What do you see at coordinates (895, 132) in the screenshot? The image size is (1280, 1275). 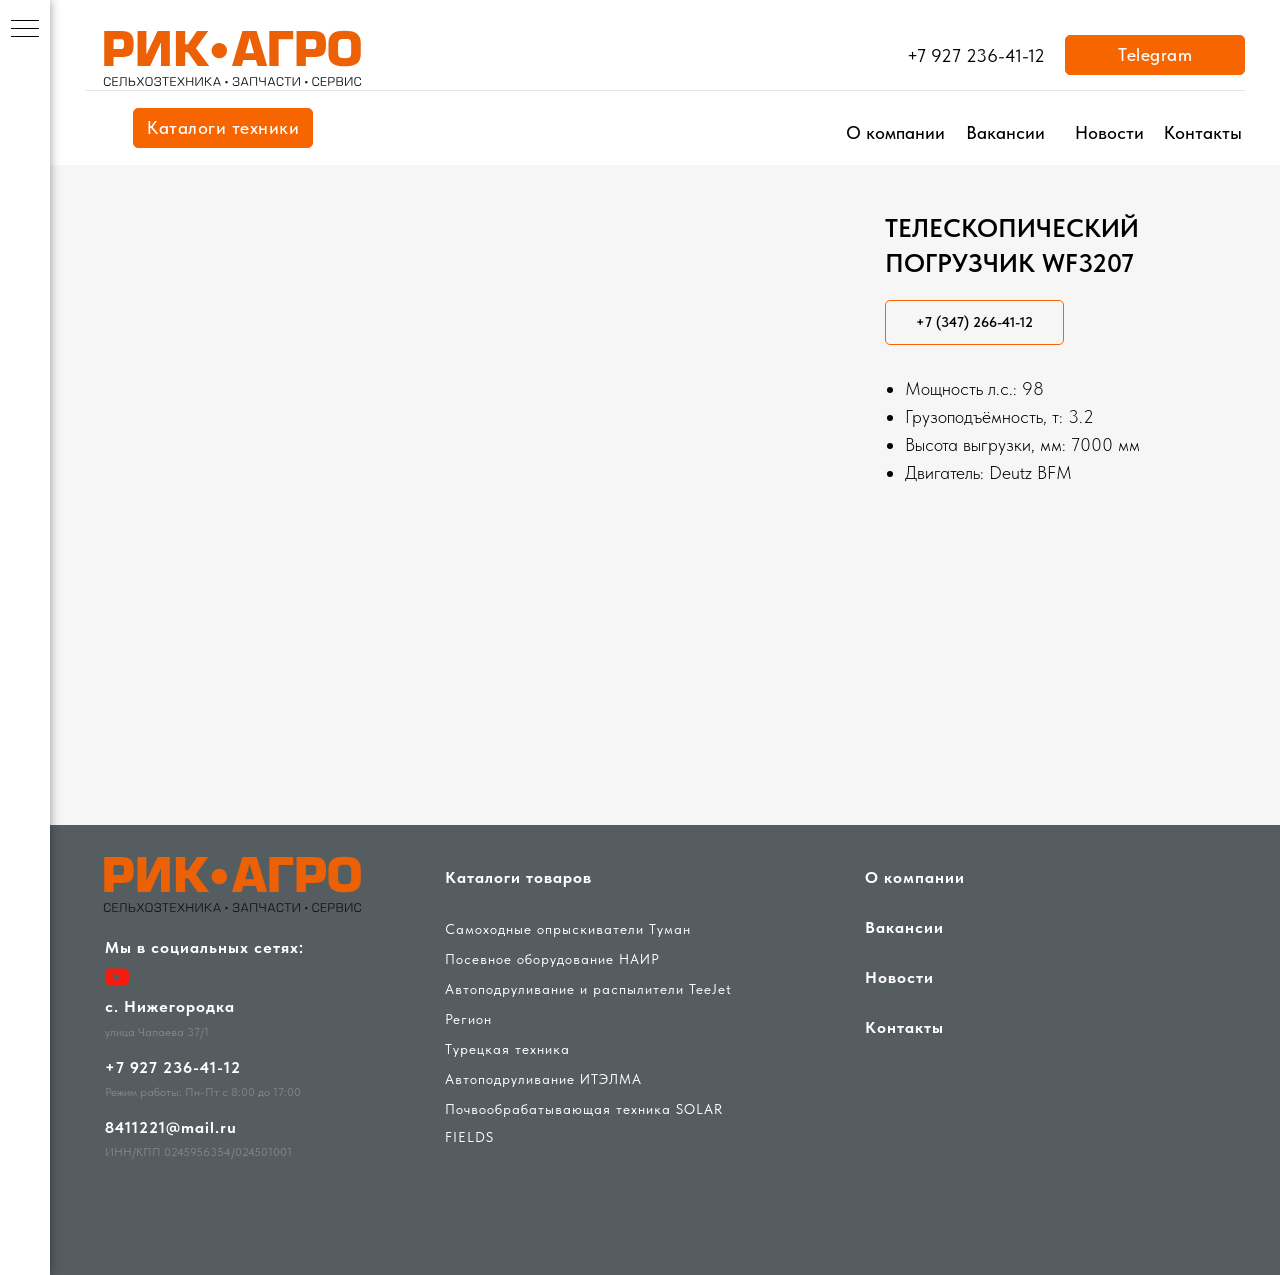 I see `О компании` at bounding box center [895, 132].